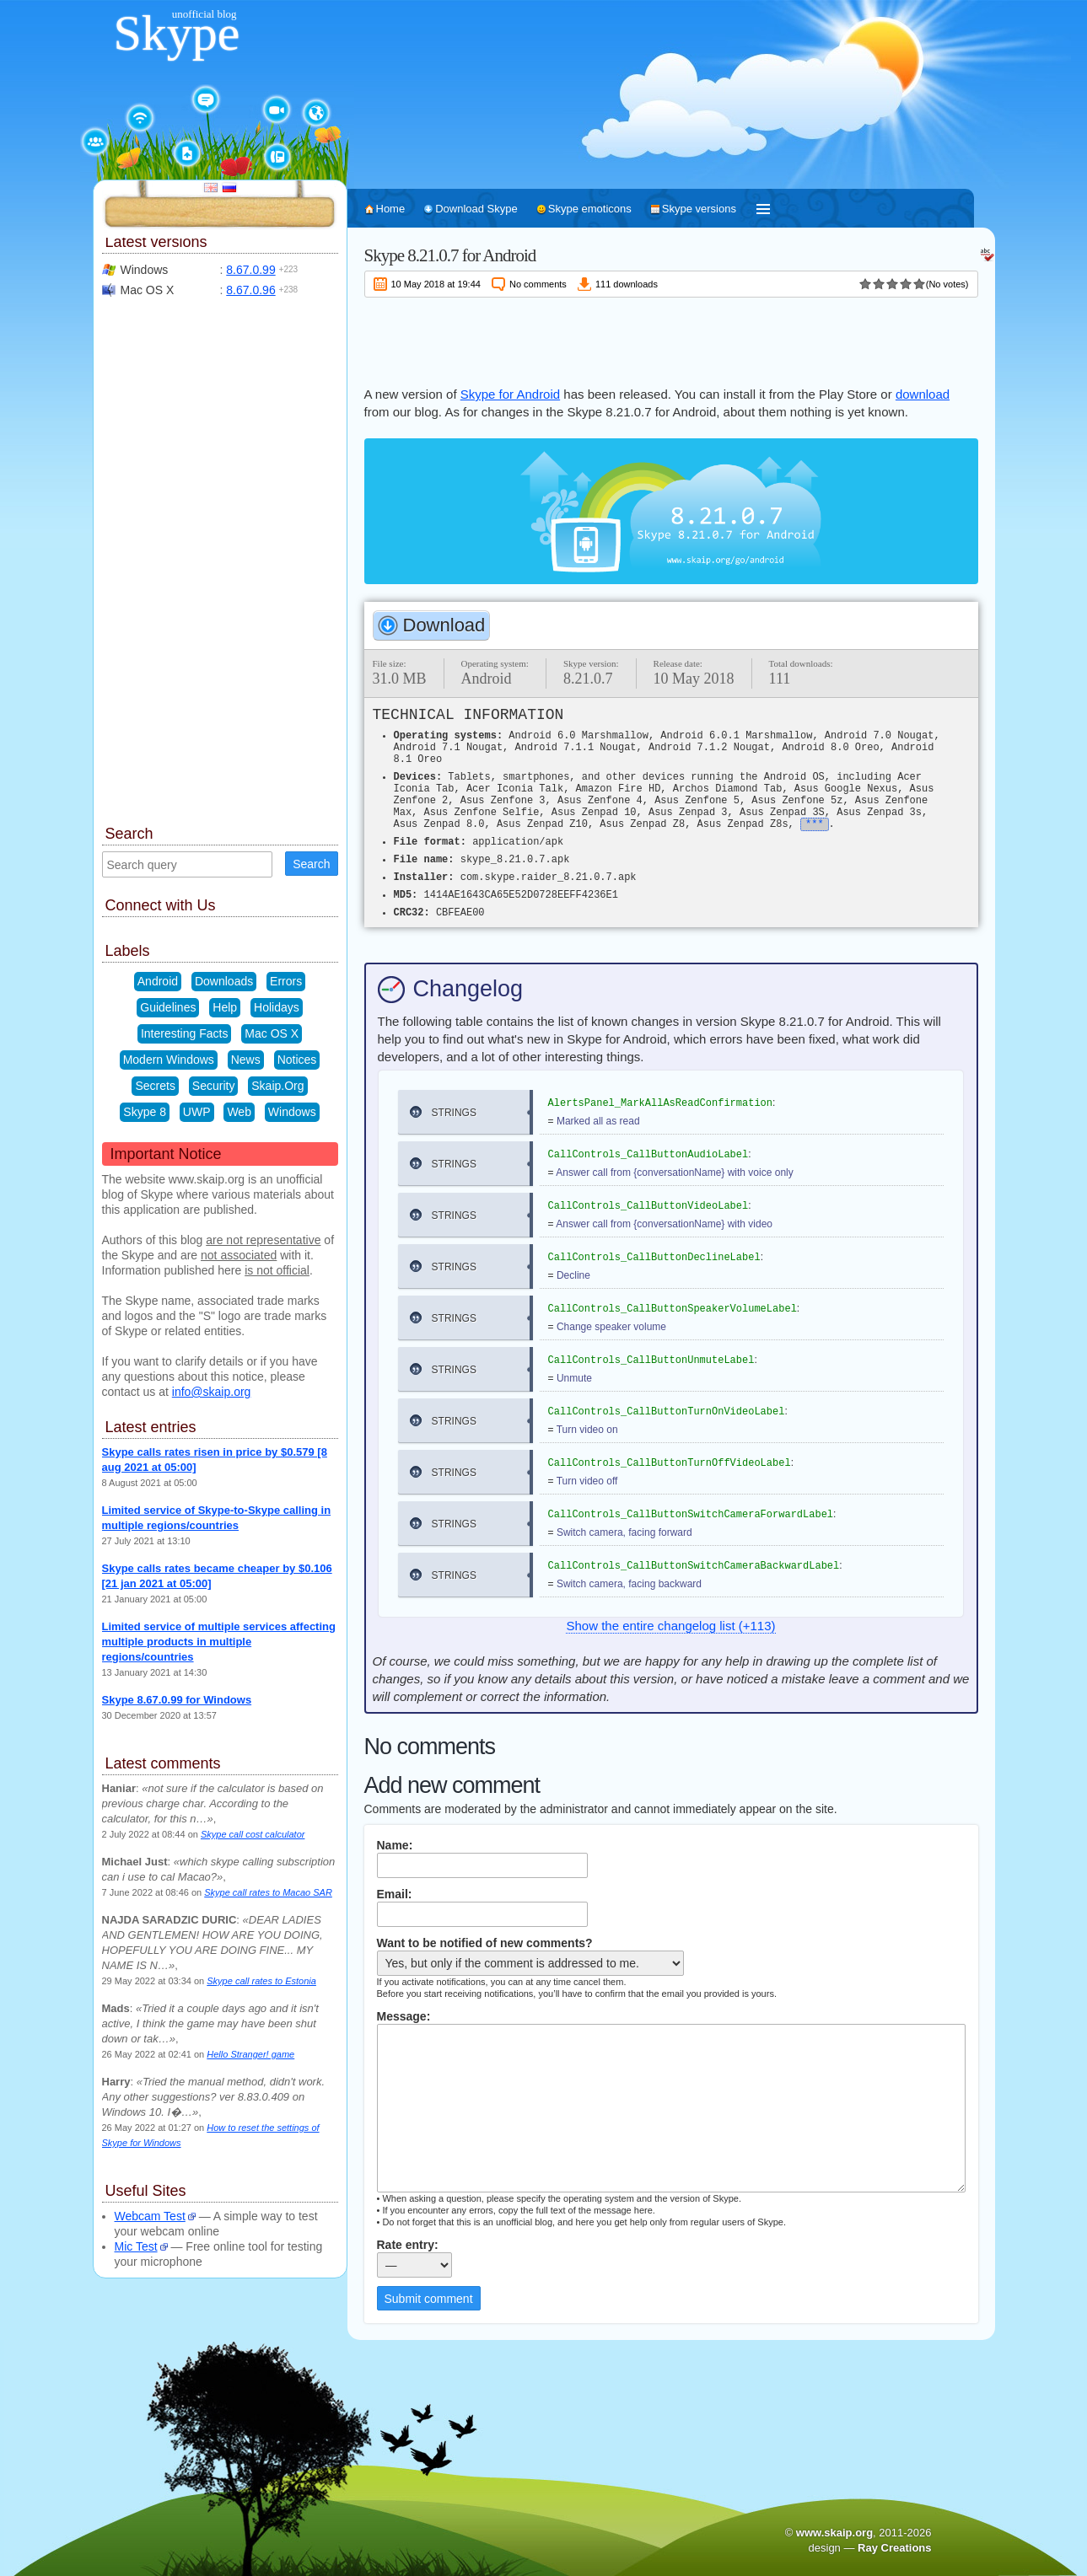  Describe the element at coordinates (292, 1112) in the screenshot. I see `Windows` at that location.